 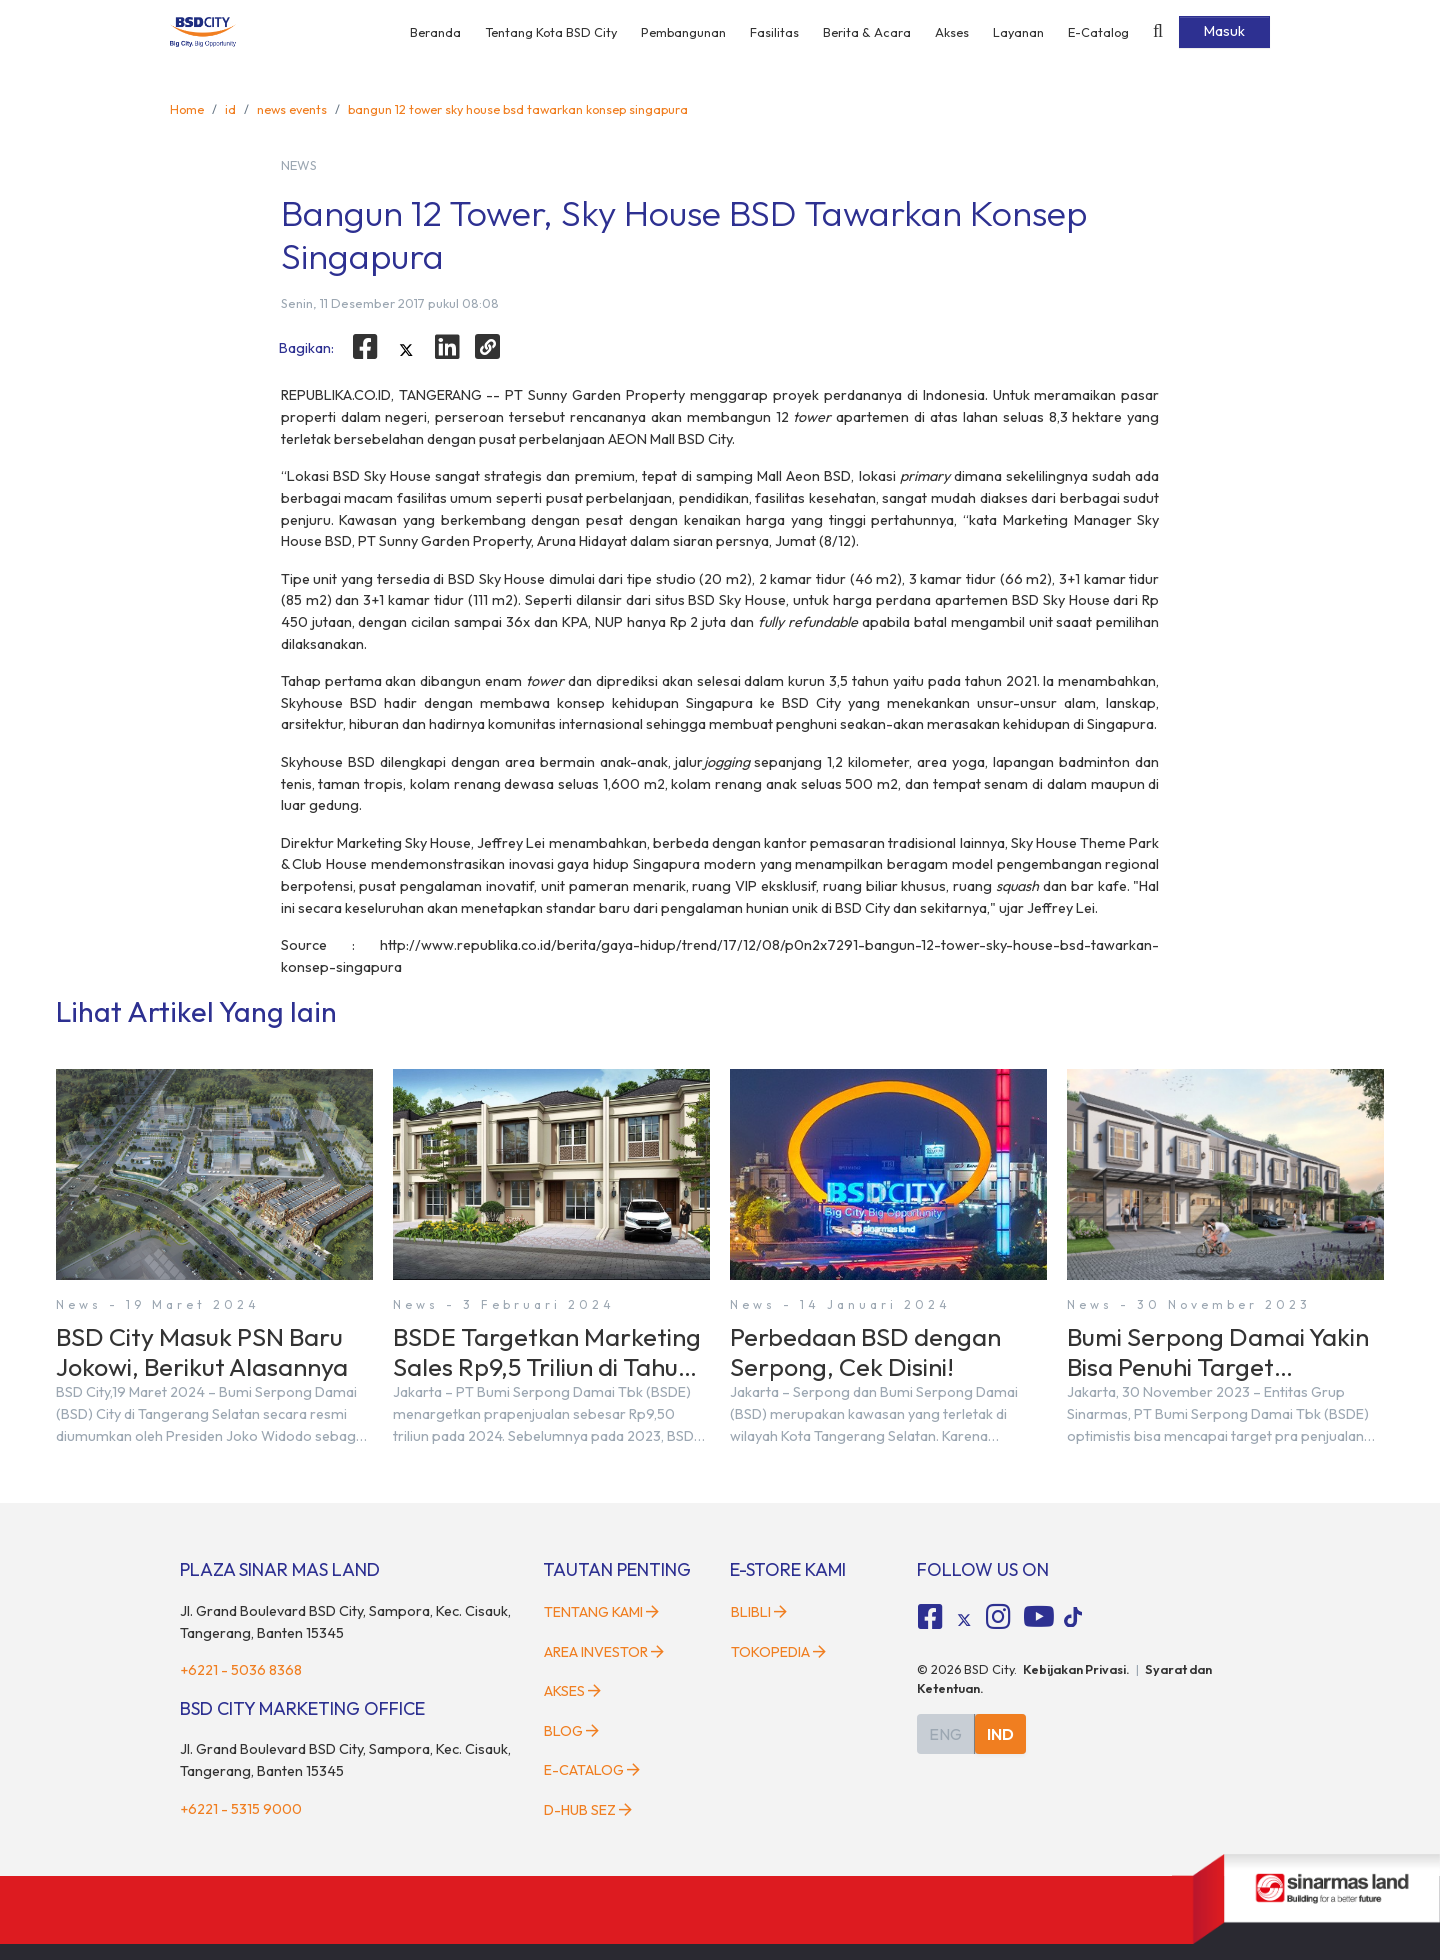 What do you see at coordinates (1098, 32) in the screenshot?
I see `E-Catalog` at bounding box center [1098, 32].